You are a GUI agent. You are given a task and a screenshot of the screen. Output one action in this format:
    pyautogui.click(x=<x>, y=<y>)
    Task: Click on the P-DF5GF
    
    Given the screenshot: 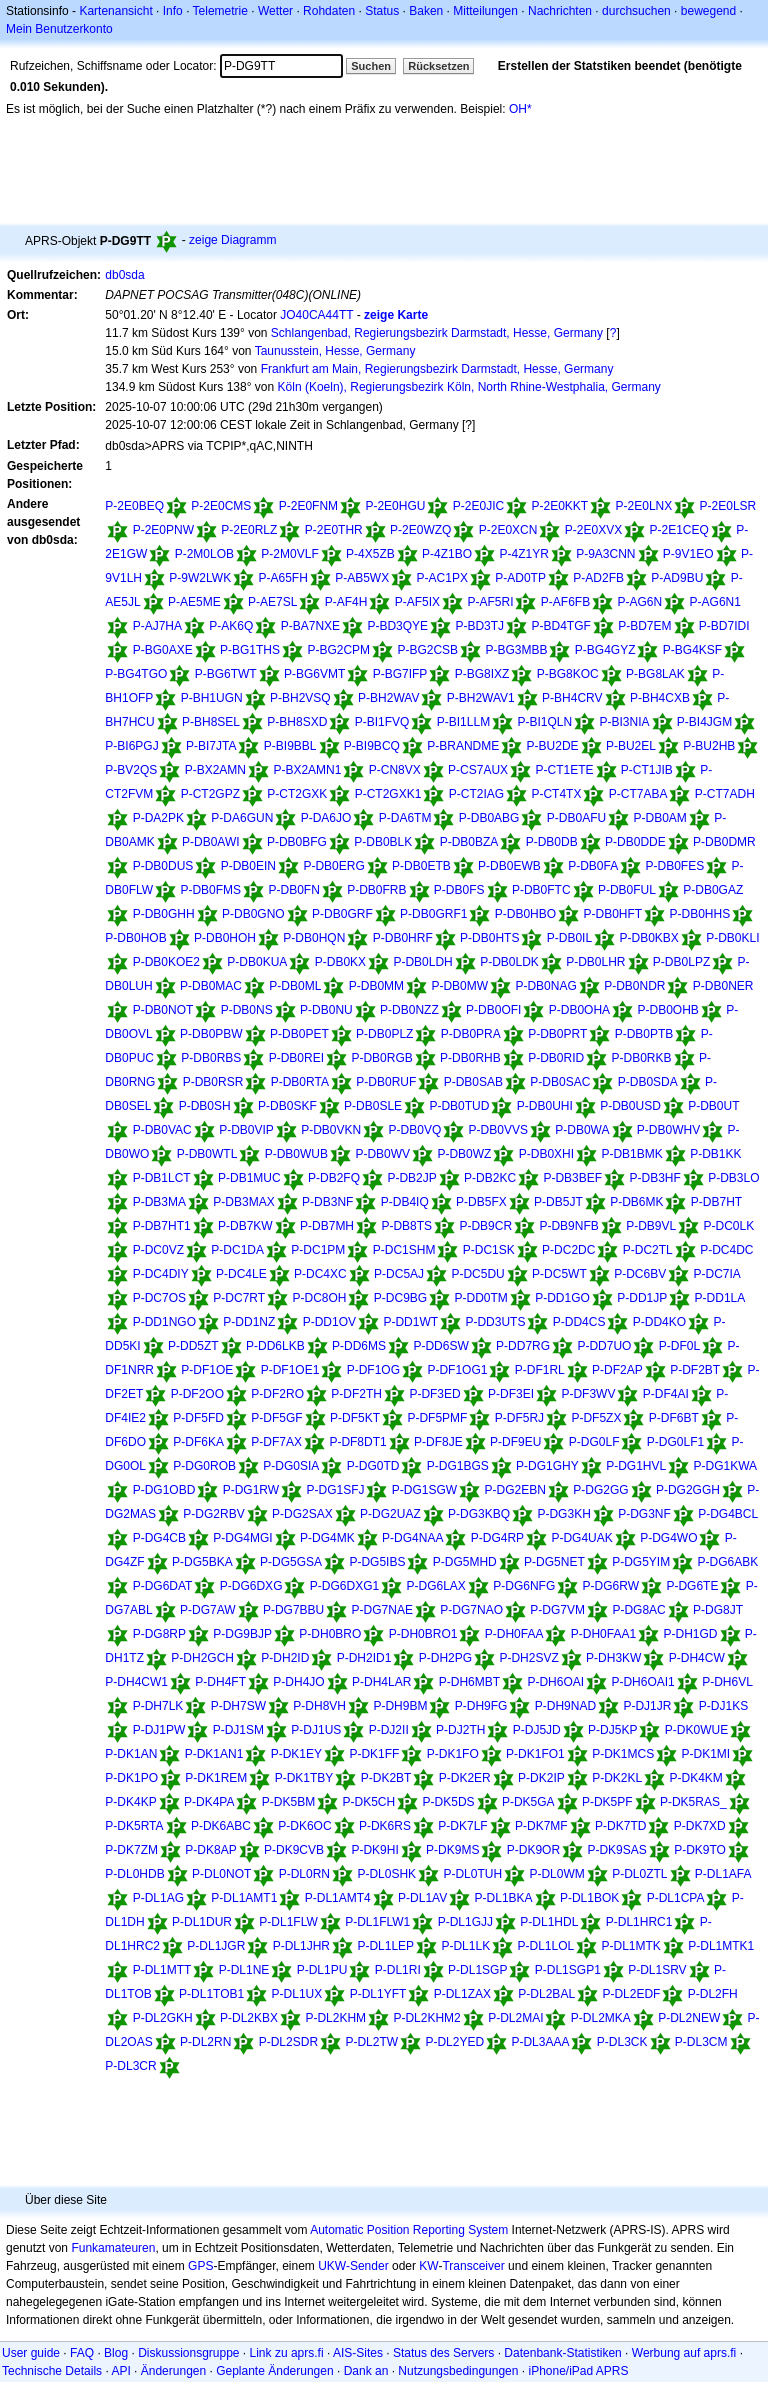 What is the action you would take?
    pyautogui.click(x=276, y=1418)
    